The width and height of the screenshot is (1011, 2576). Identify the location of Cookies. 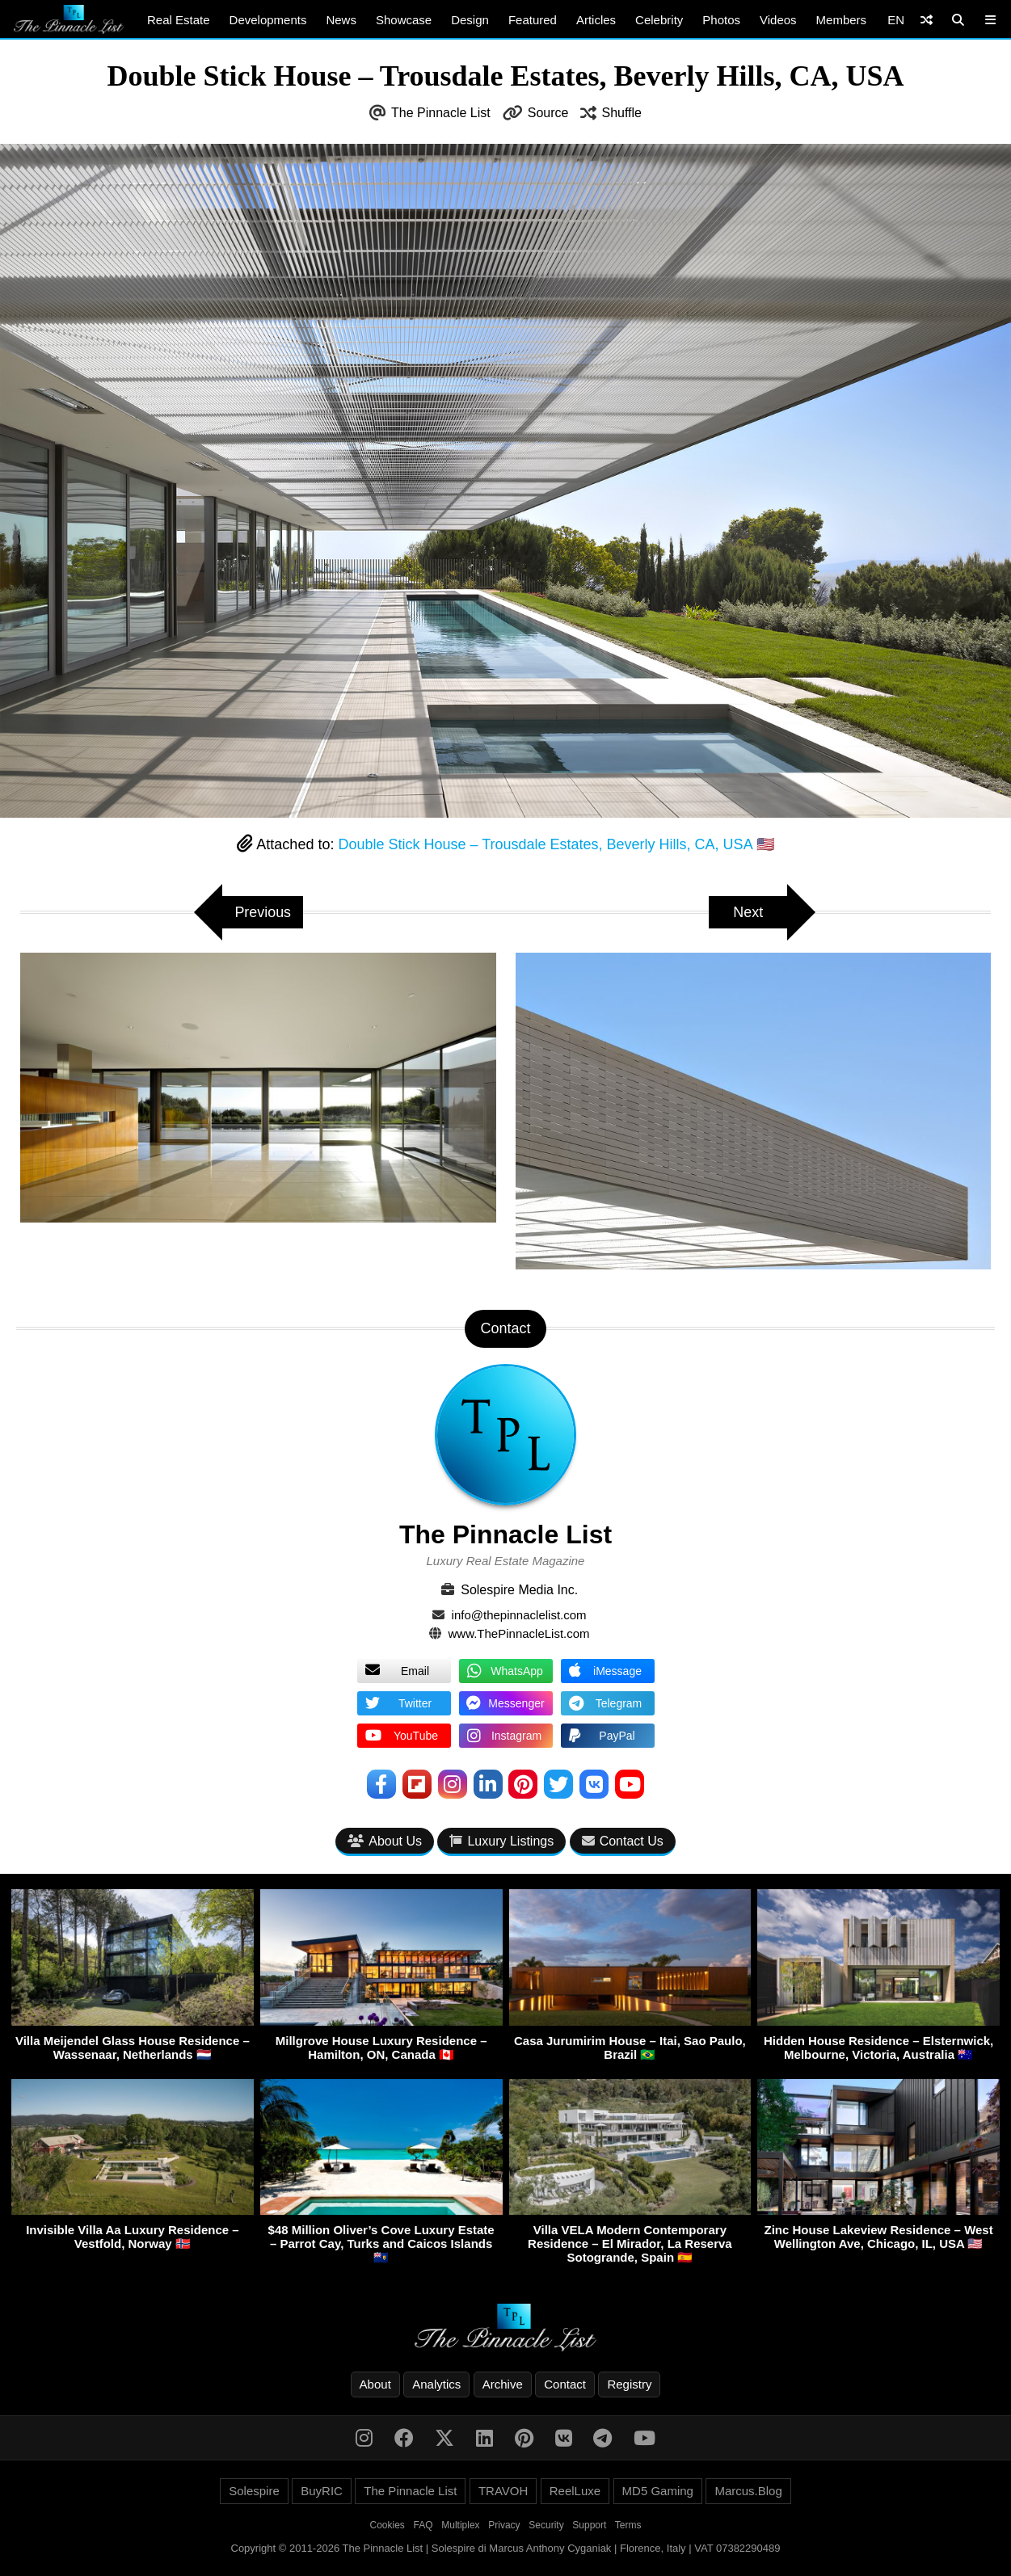
(387, 2525).